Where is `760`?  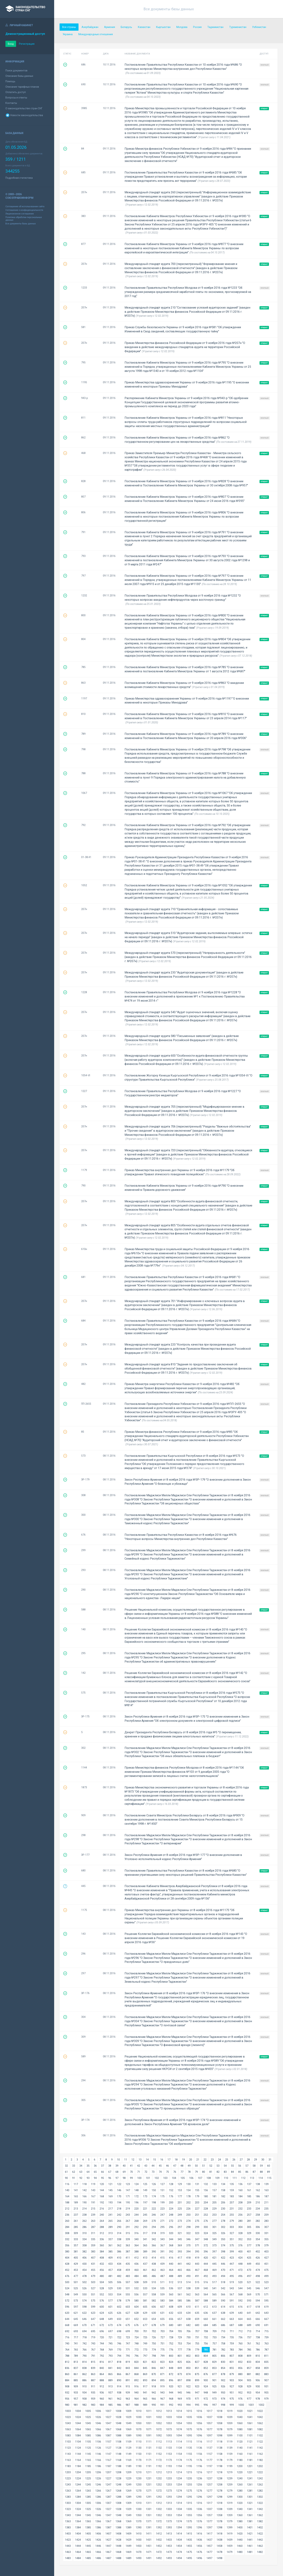 760 is located at coordinates (240, 2343).